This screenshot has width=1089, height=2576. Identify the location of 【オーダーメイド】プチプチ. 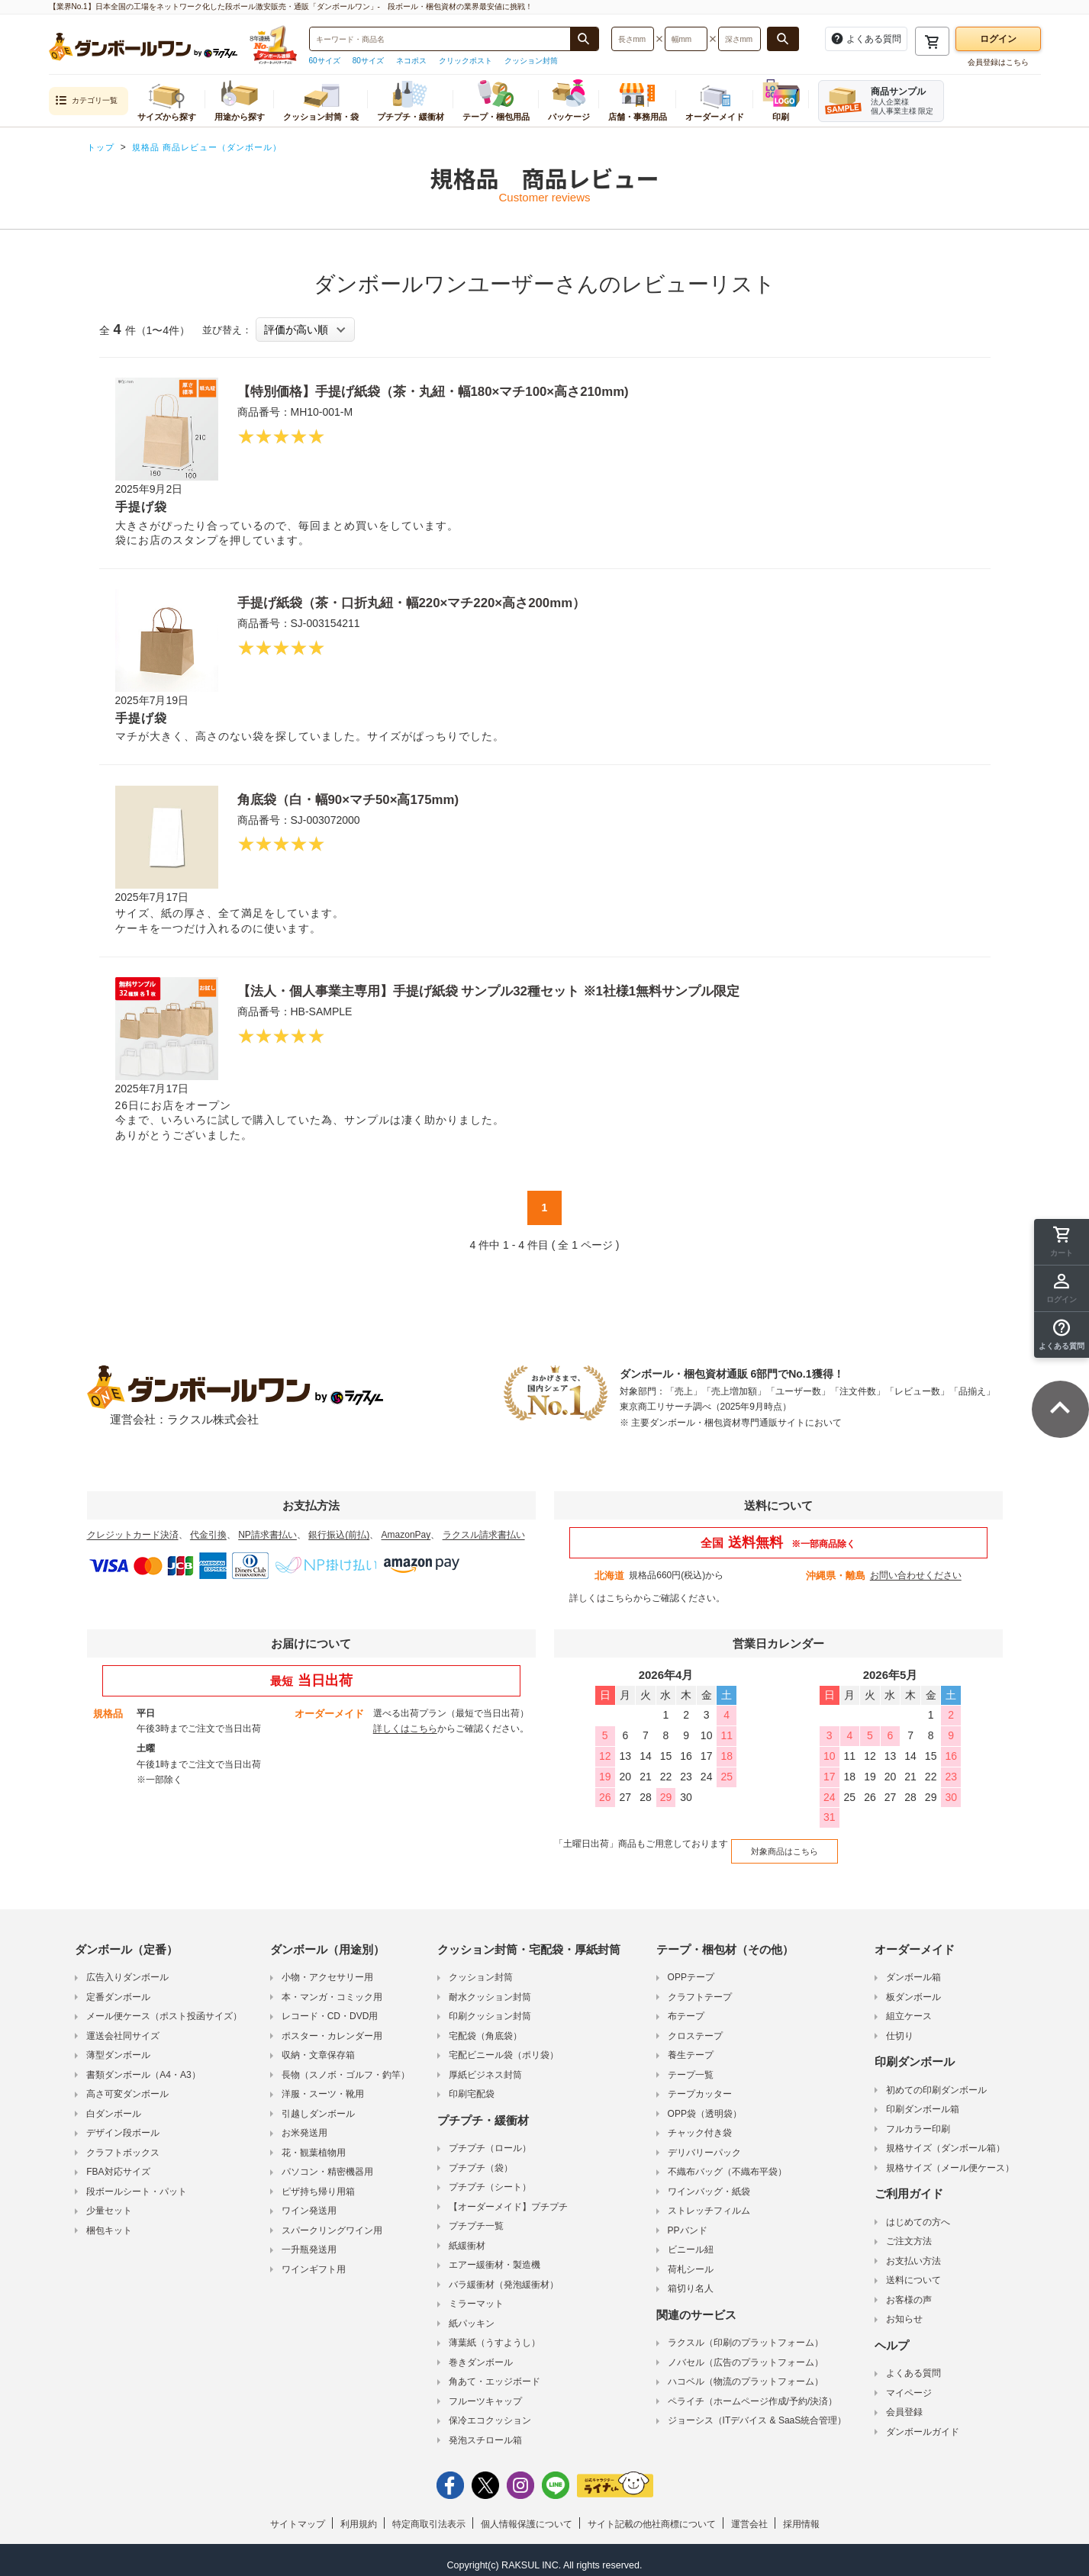
(508, 2197).